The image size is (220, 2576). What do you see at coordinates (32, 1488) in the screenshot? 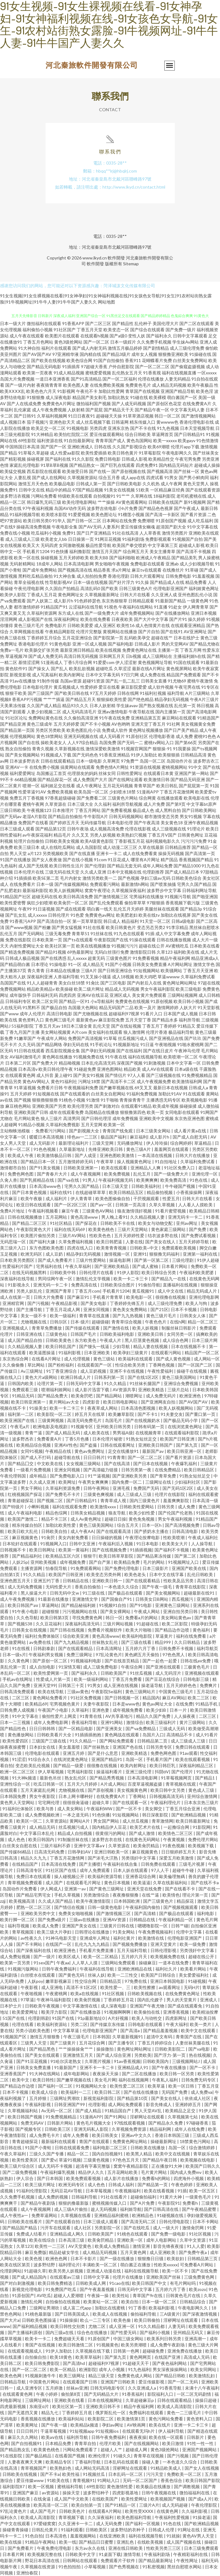
I see `男女干网站` at bounding box center [32, 1488].